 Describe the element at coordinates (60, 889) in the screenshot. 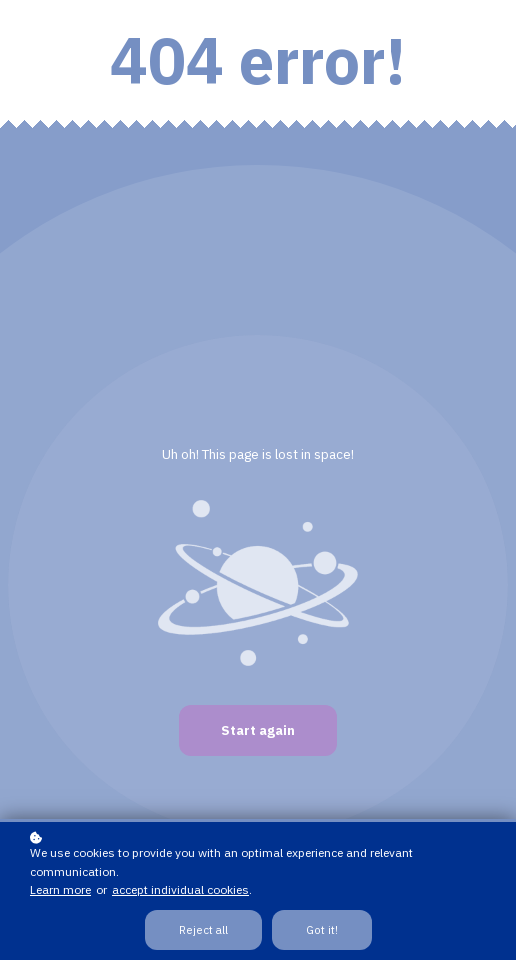

I see `Learn more` at that location.